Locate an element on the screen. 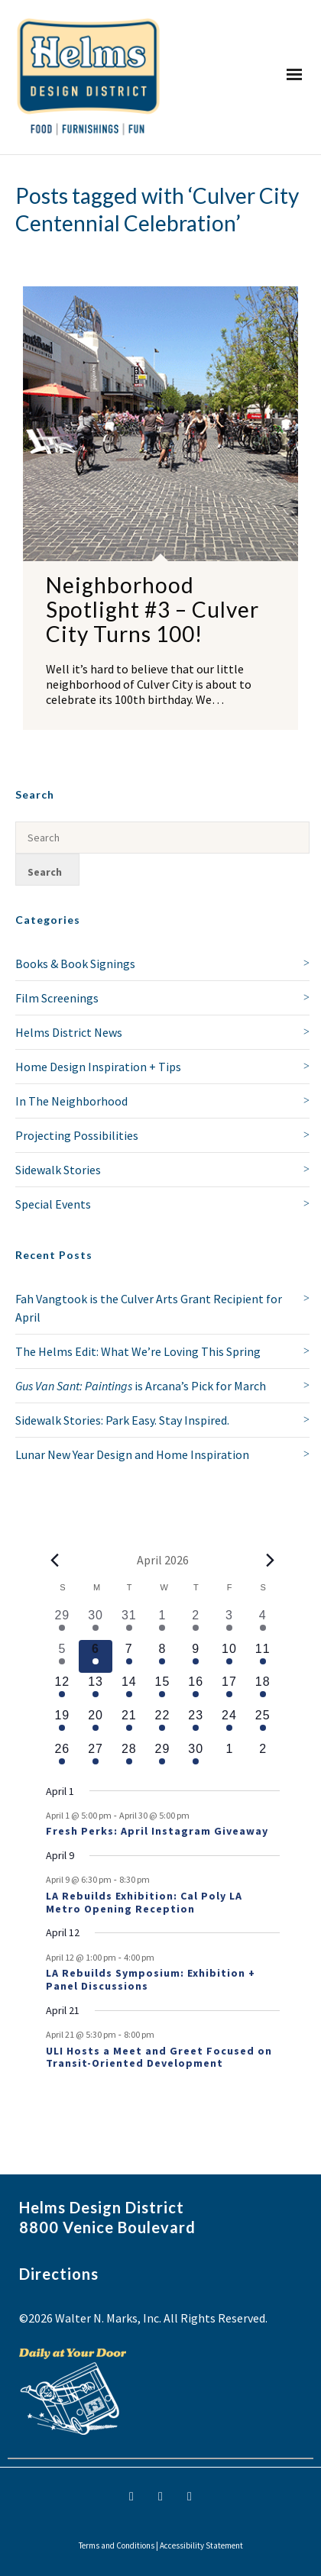 The width and height of the screenshot is (321, 2576). [April 8, 1 event, upcoming day] is located at coordinates (163, 1657).